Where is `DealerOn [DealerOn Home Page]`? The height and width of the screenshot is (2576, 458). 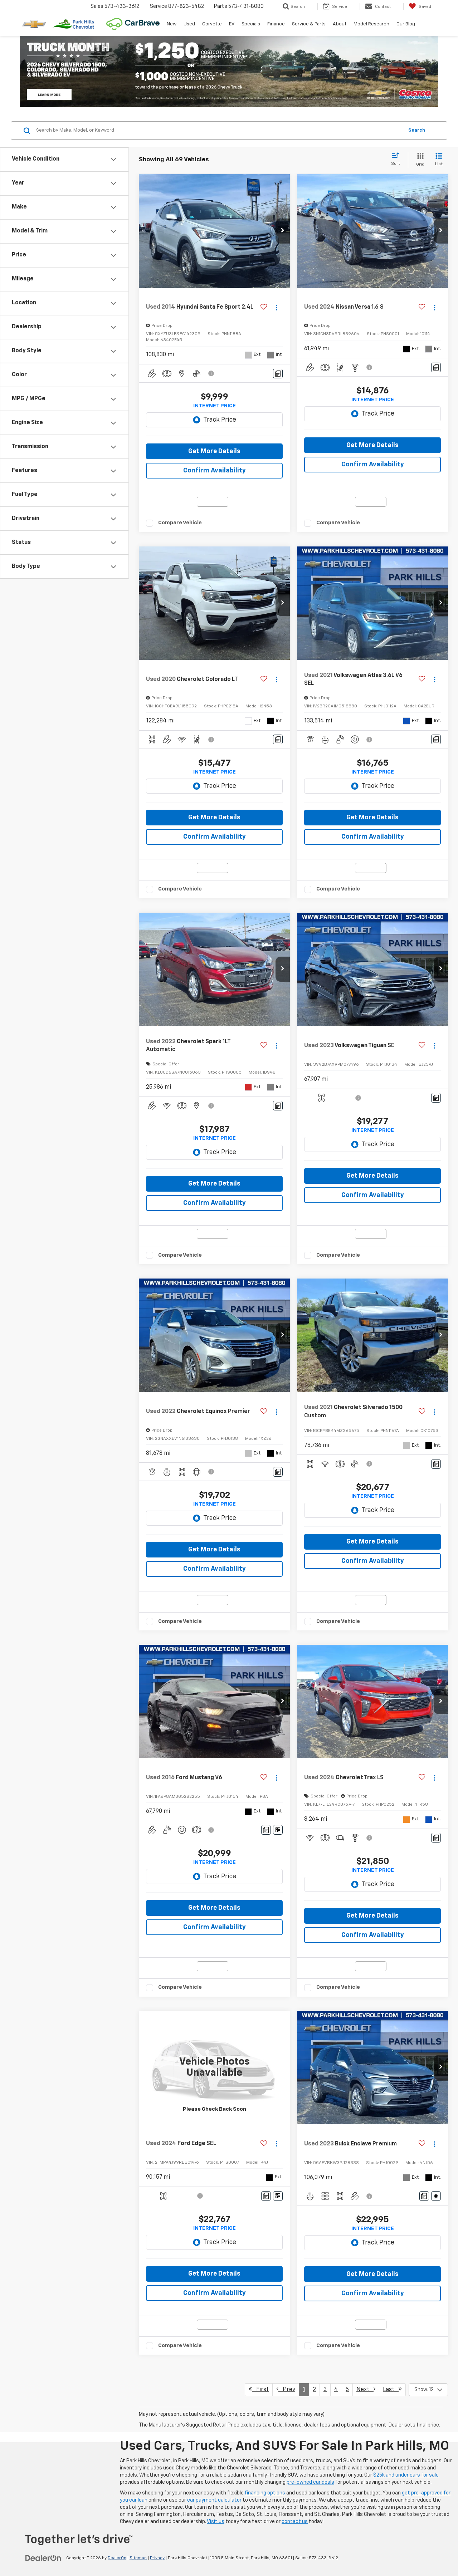
DealerOn [DealerOn Home Page] is located at coordinates (117, 2558).